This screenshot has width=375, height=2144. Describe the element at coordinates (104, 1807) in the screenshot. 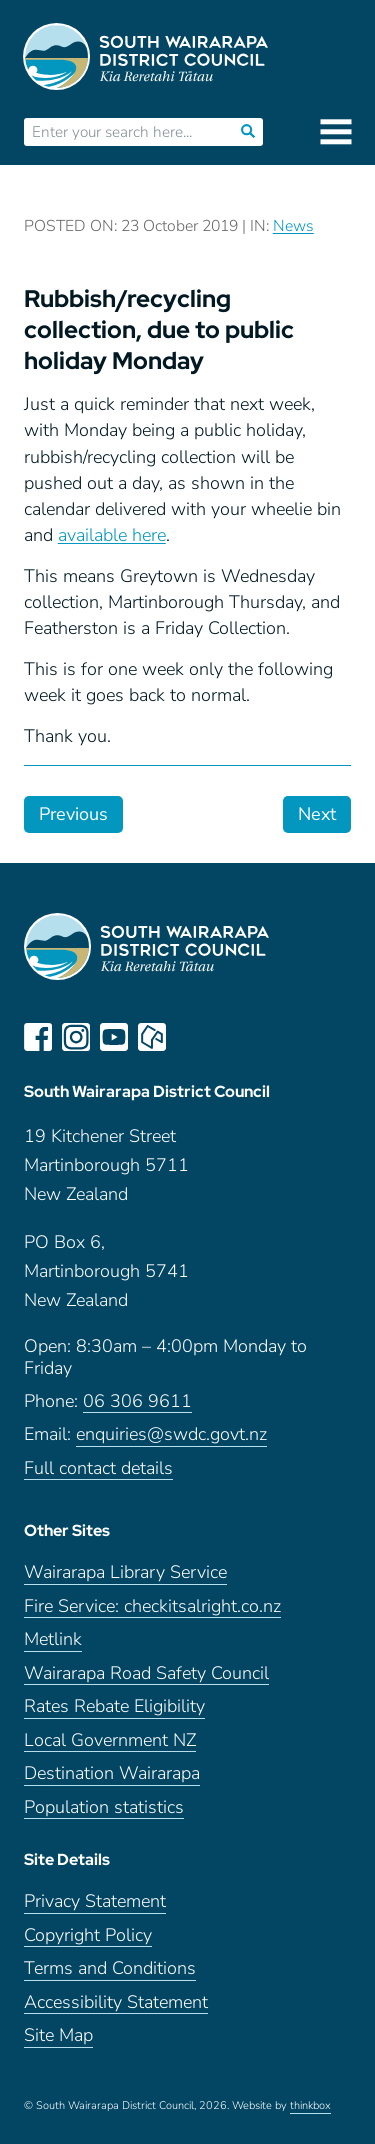

I see `Population statistics` at that location.